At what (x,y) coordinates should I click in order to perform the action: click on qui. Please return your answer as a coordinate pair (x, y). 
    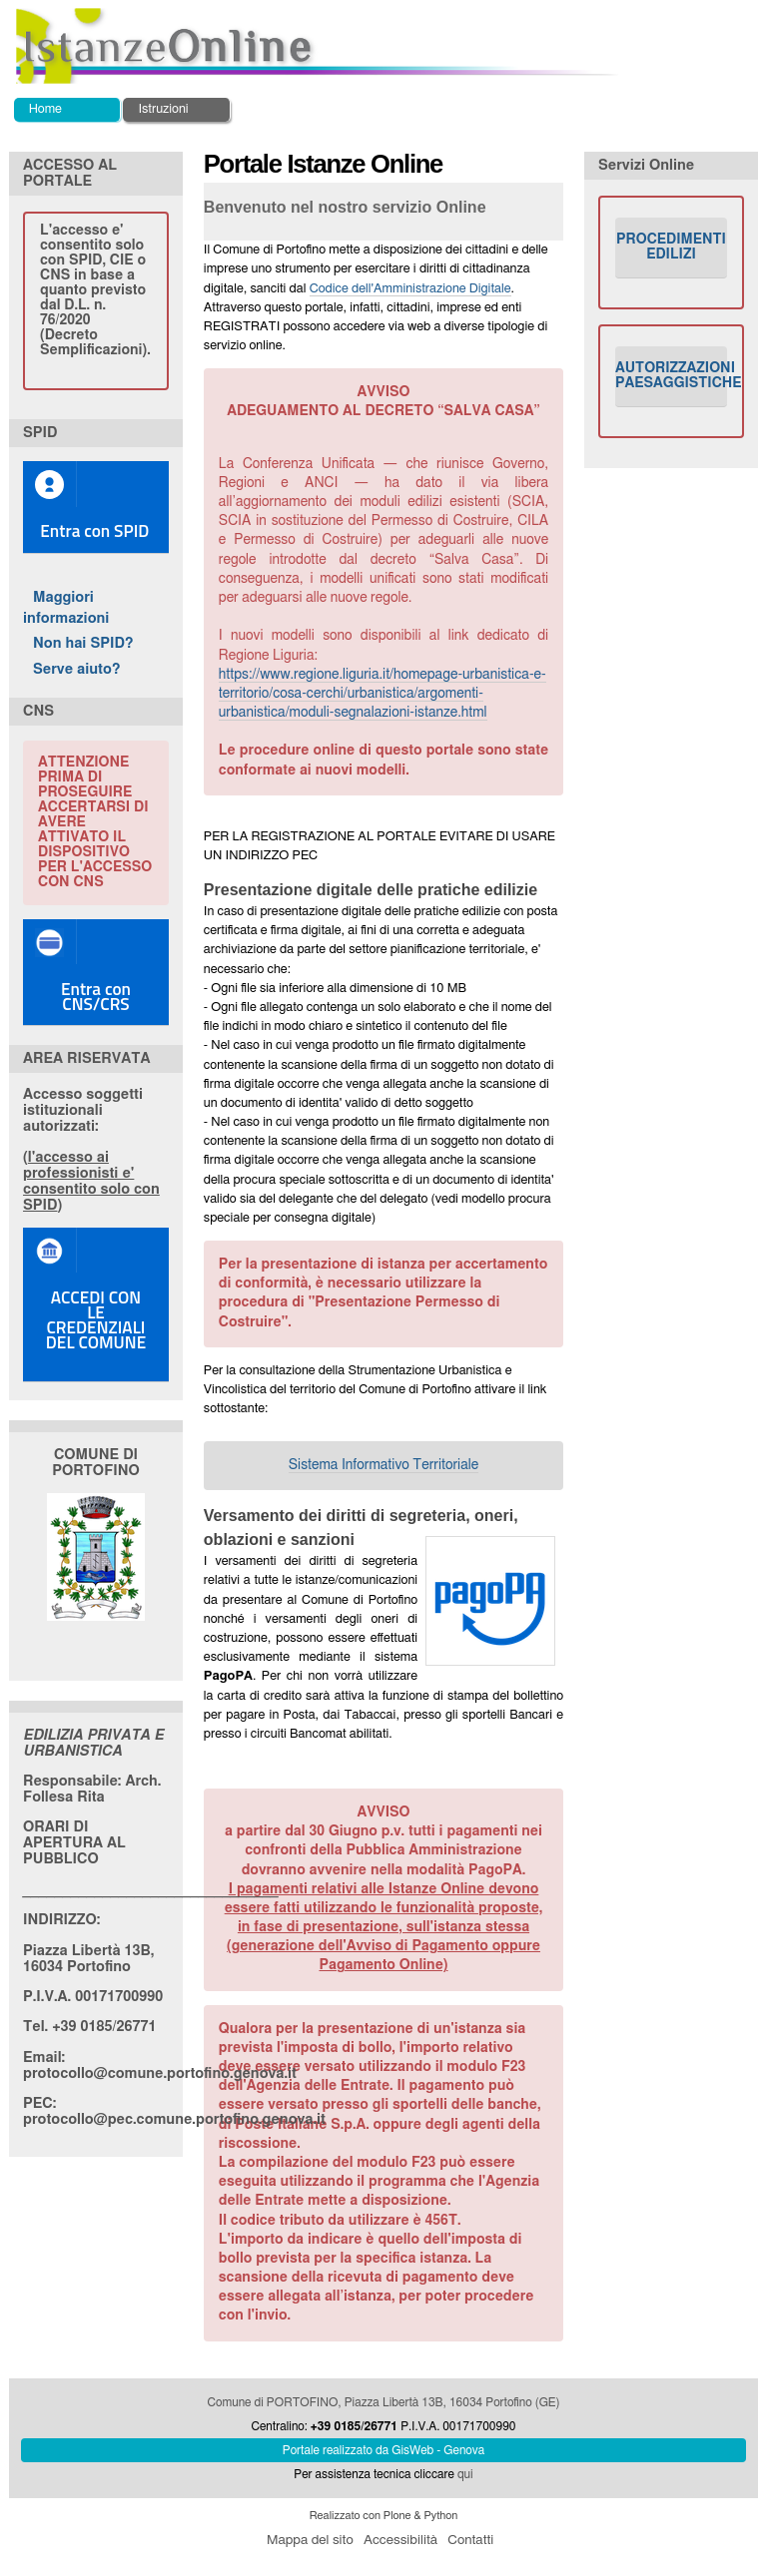
    Looking at the image, I should click on (465, 2474).